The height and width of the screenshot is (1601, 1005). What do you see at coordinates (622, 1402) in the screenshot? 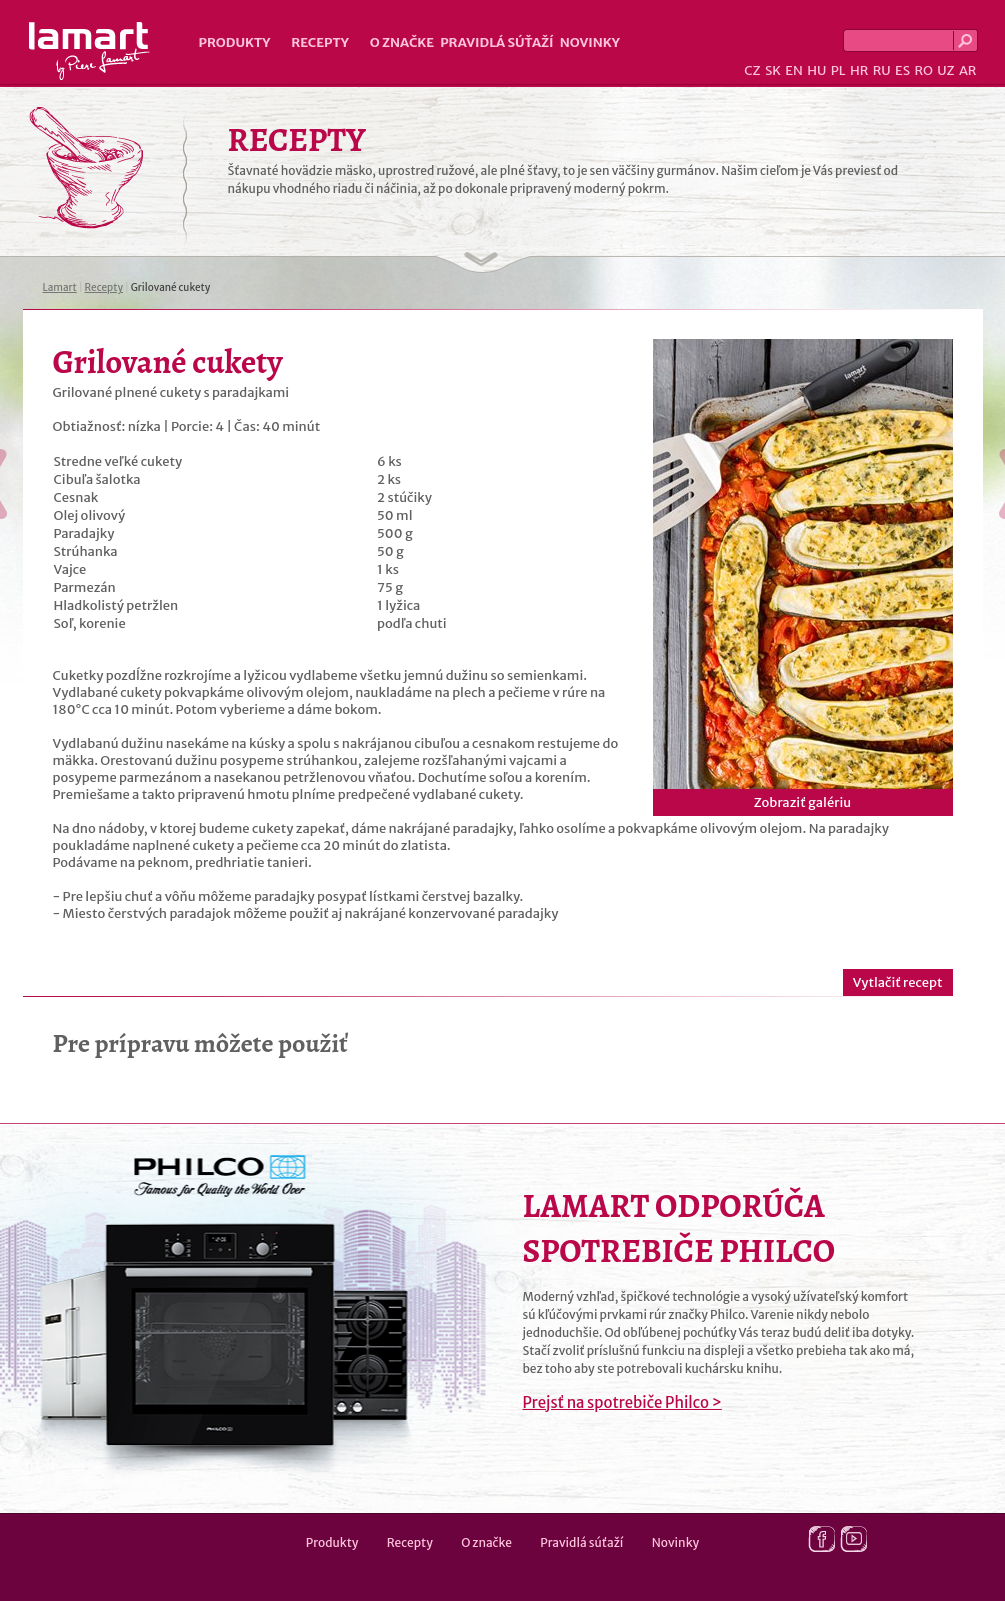
I see `Prejsť na spotrebiče Philco >` at bounding box center [622, 1402].